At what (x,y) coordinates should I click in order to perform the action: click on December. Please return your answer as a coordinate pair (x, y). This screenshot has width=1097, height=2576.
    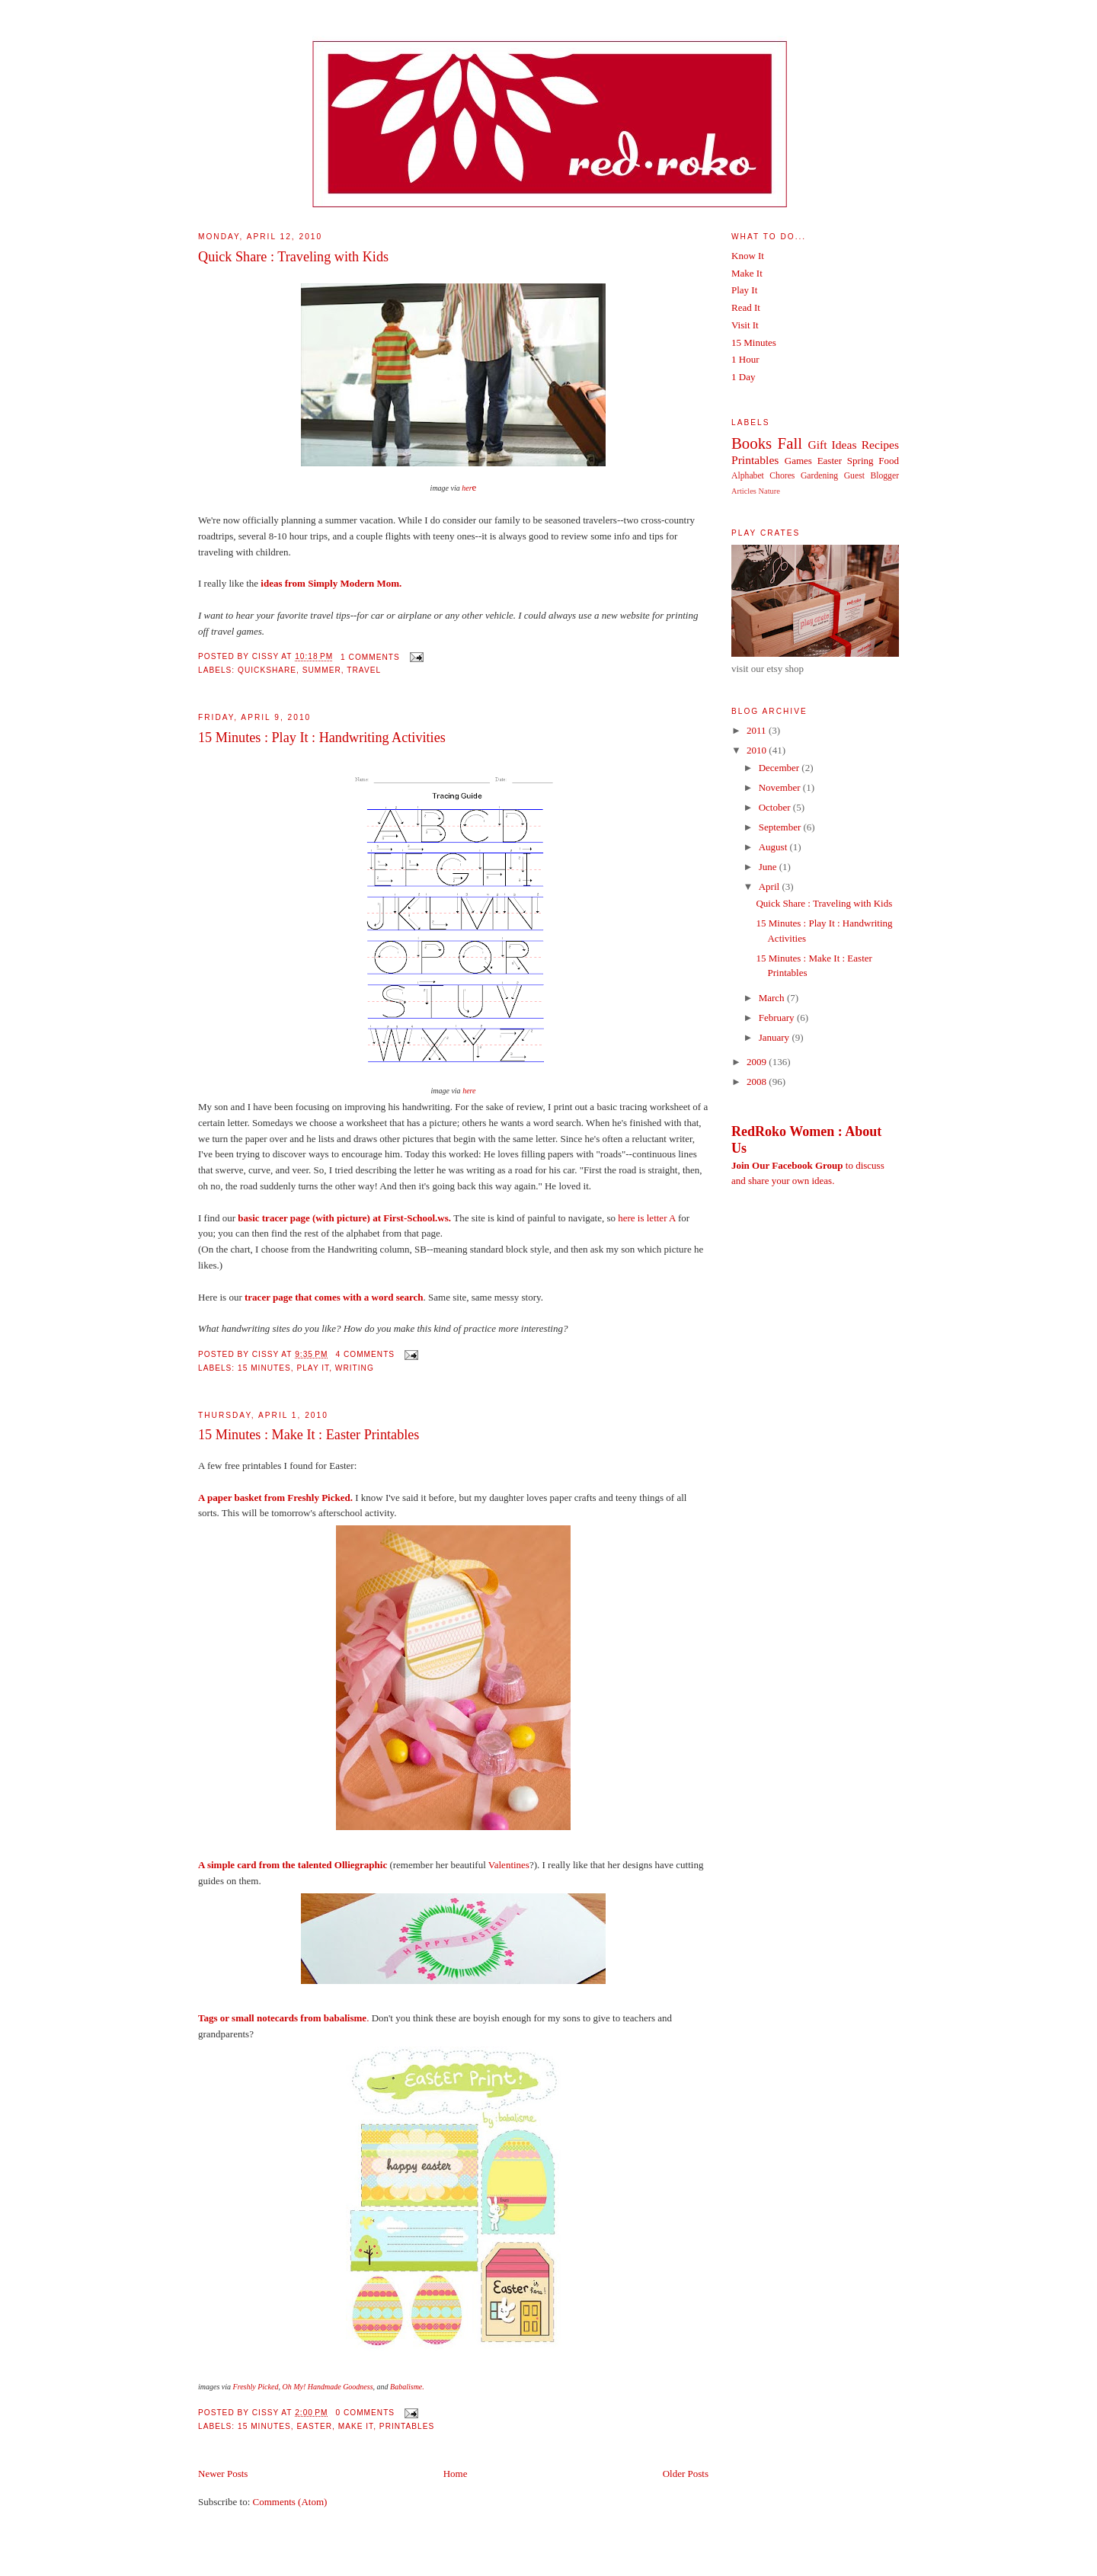
    Looking at the image, I should click on (780, 767).